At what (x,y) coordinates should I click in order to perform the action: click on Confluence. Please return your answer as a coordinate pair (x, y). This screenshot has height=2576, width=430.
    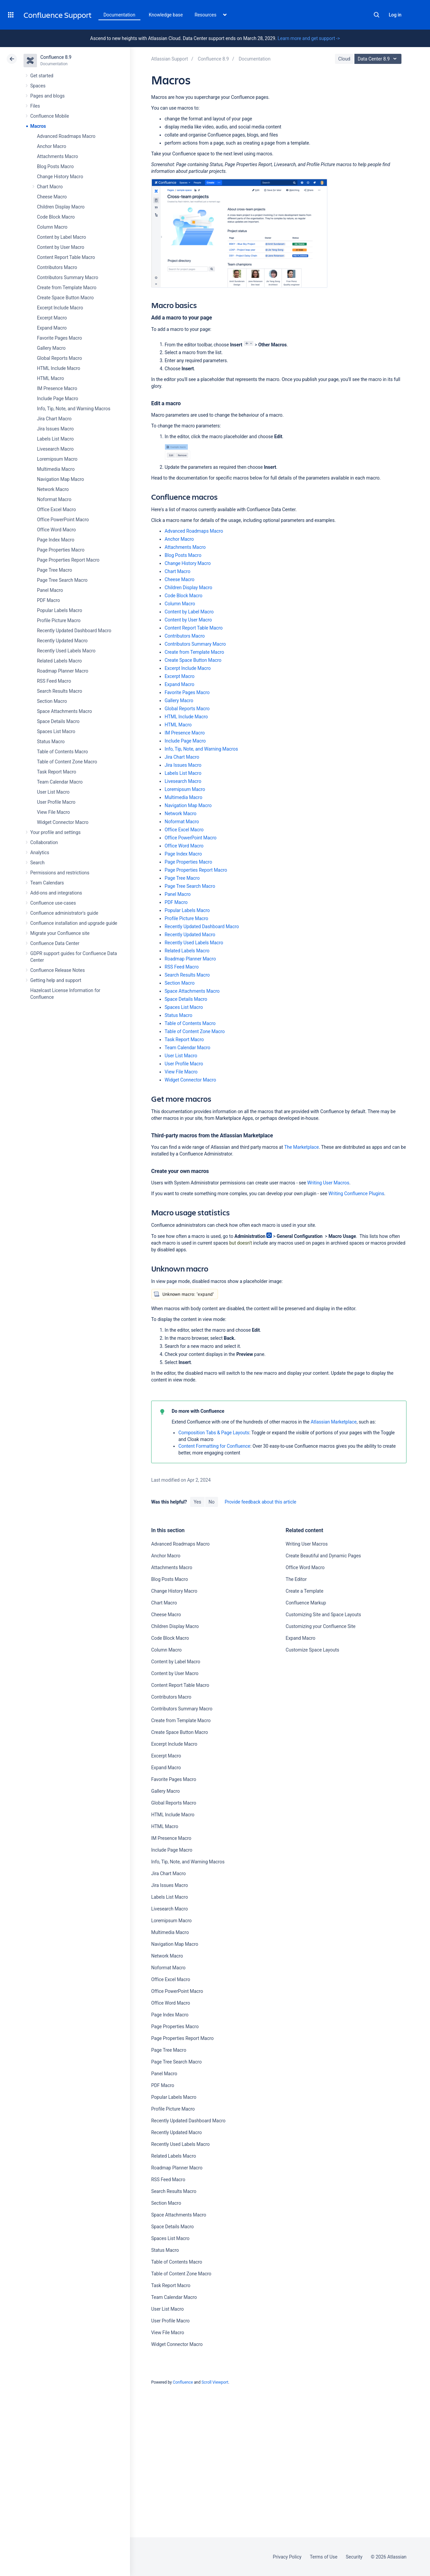
    Looking at the image, I should click on (183, 2382).